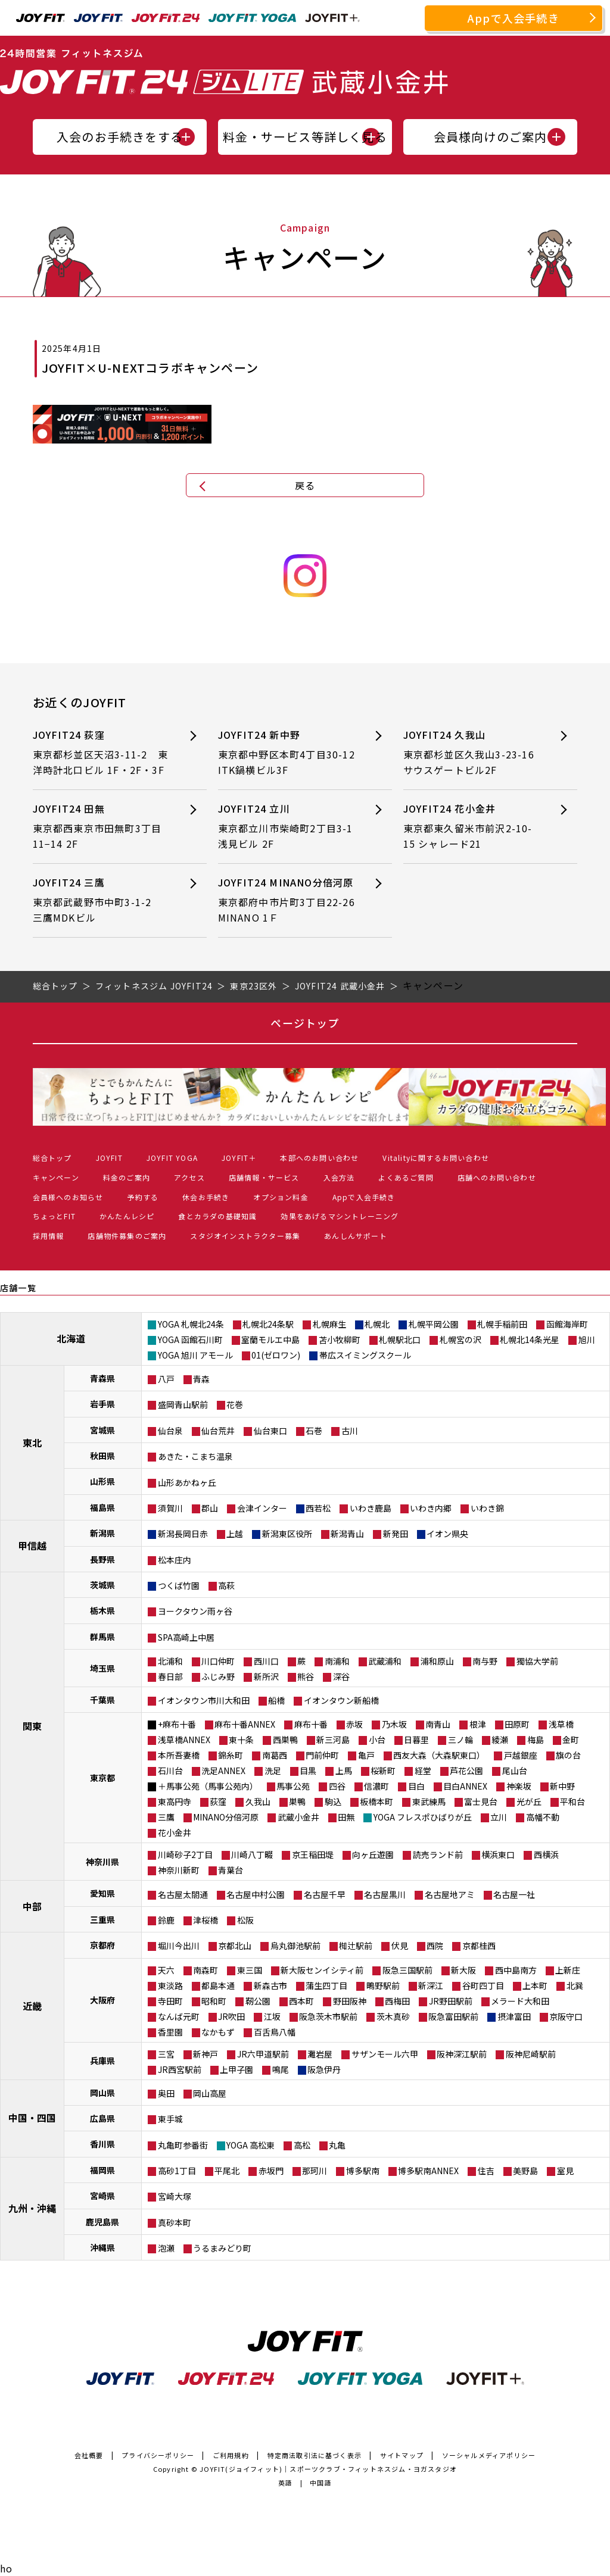 This screenshot has height=2576, width=610. I want to click on JR西宮駅前, so click(179, 2069).